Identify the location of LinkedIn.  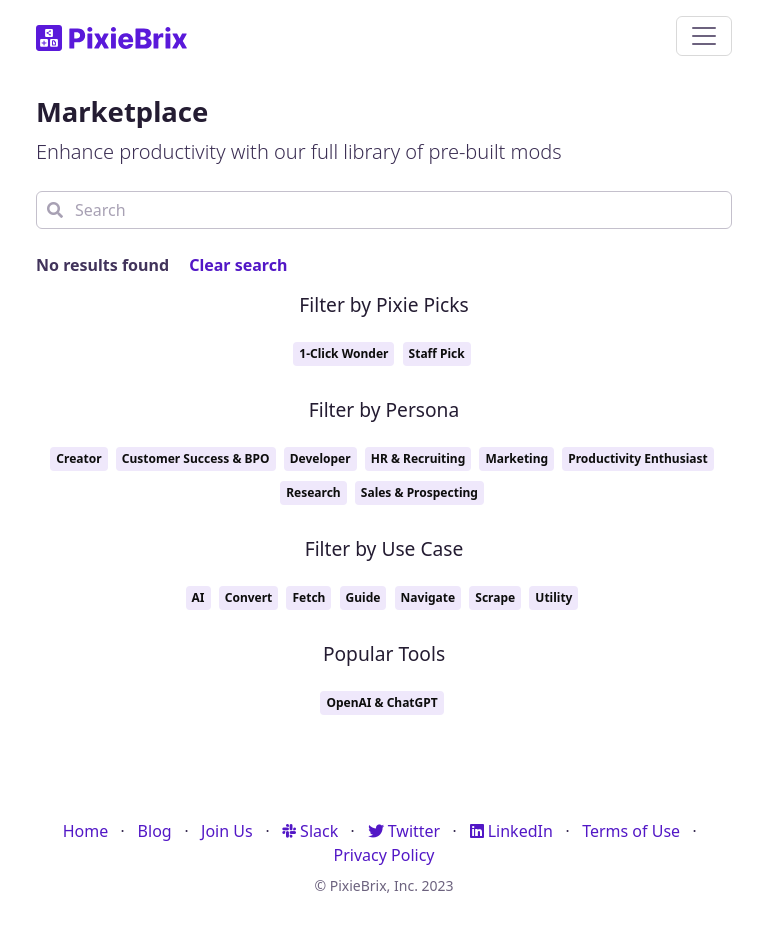
(511, 831).